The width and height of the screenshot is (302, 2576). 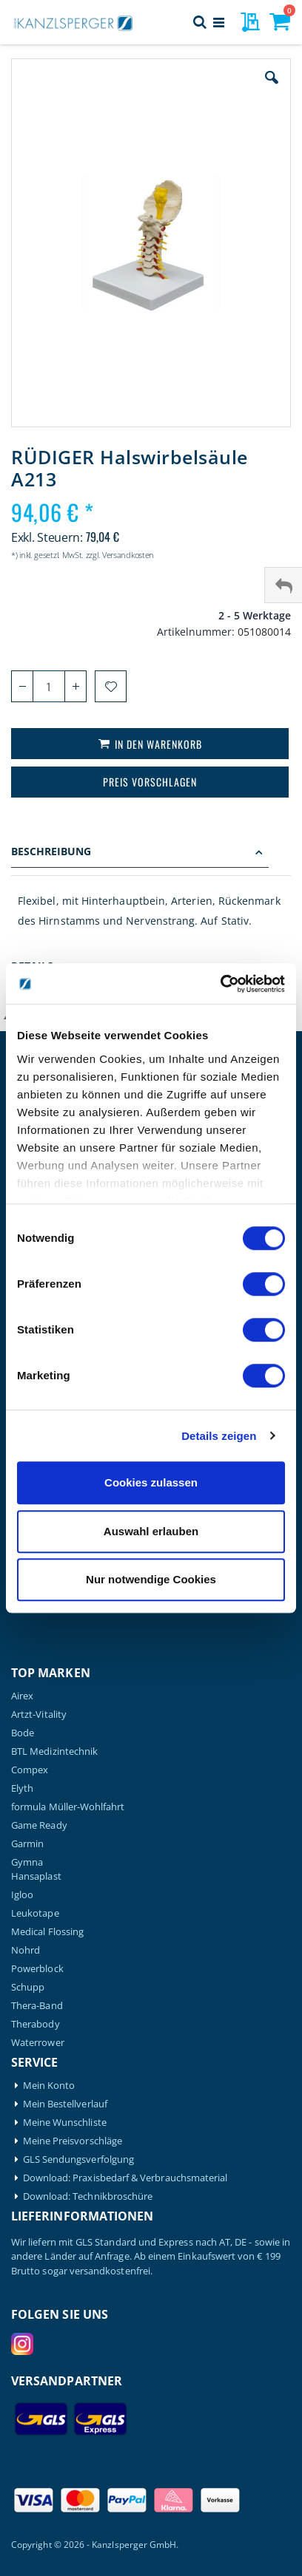 I want to click on Download: Praxisbedarf & Verbrauchsmaterial, so click(x=125, y=2178).